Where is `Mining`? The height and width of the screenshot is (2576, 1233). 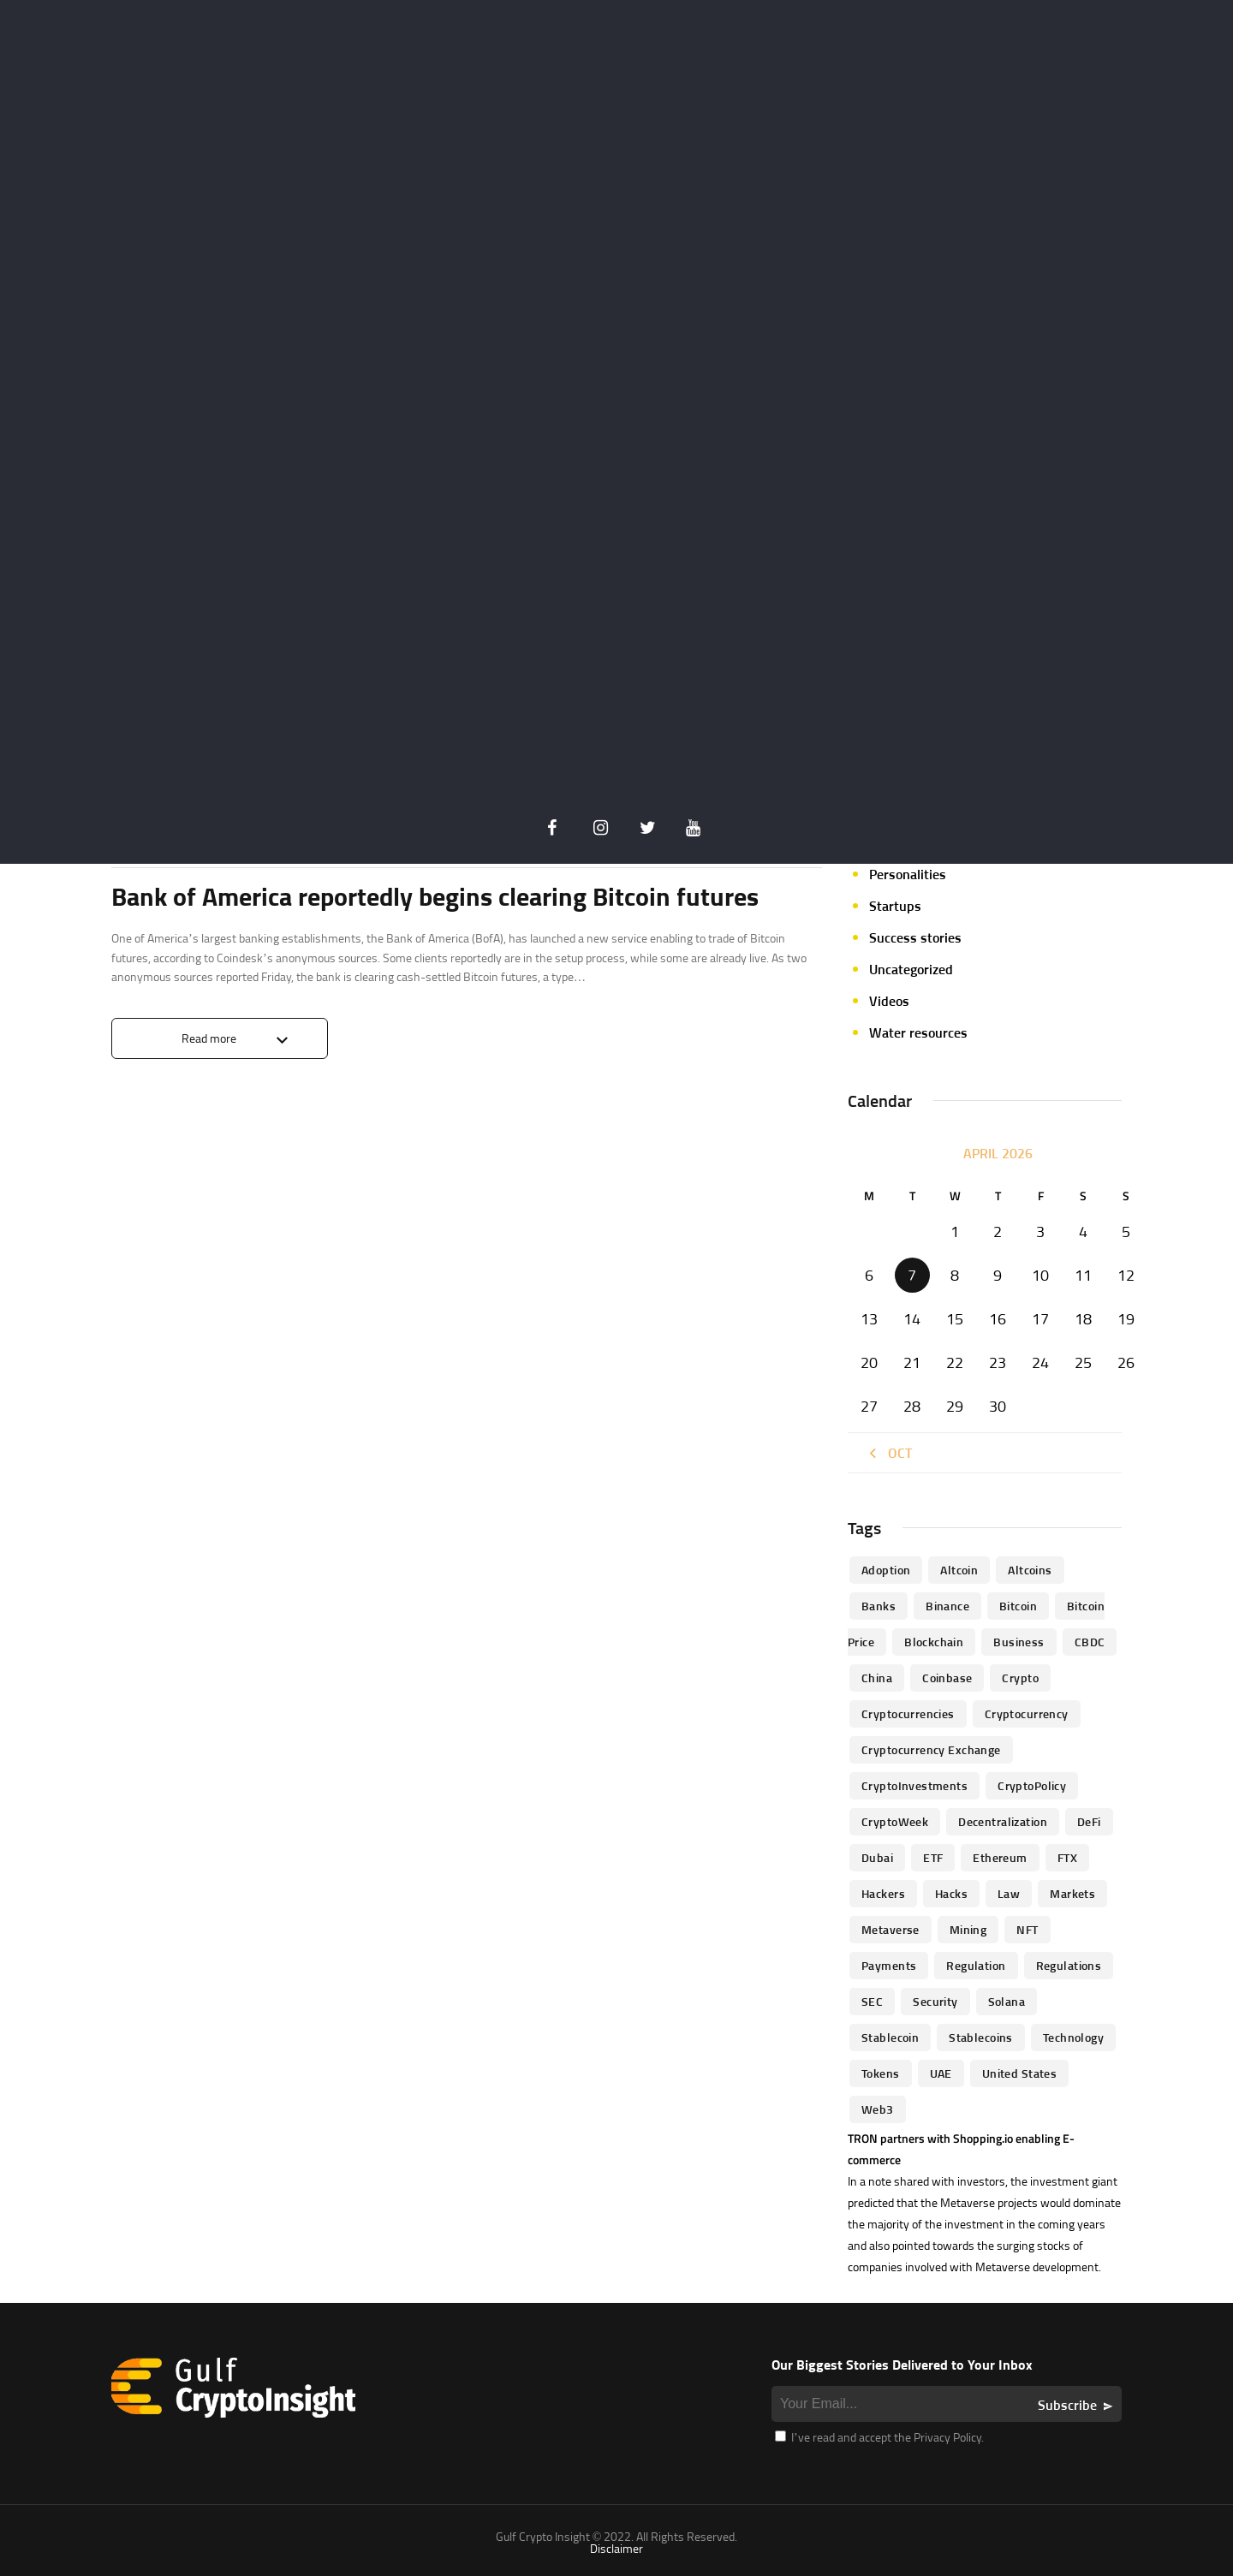
Mining is located at coordinates (889, 779).